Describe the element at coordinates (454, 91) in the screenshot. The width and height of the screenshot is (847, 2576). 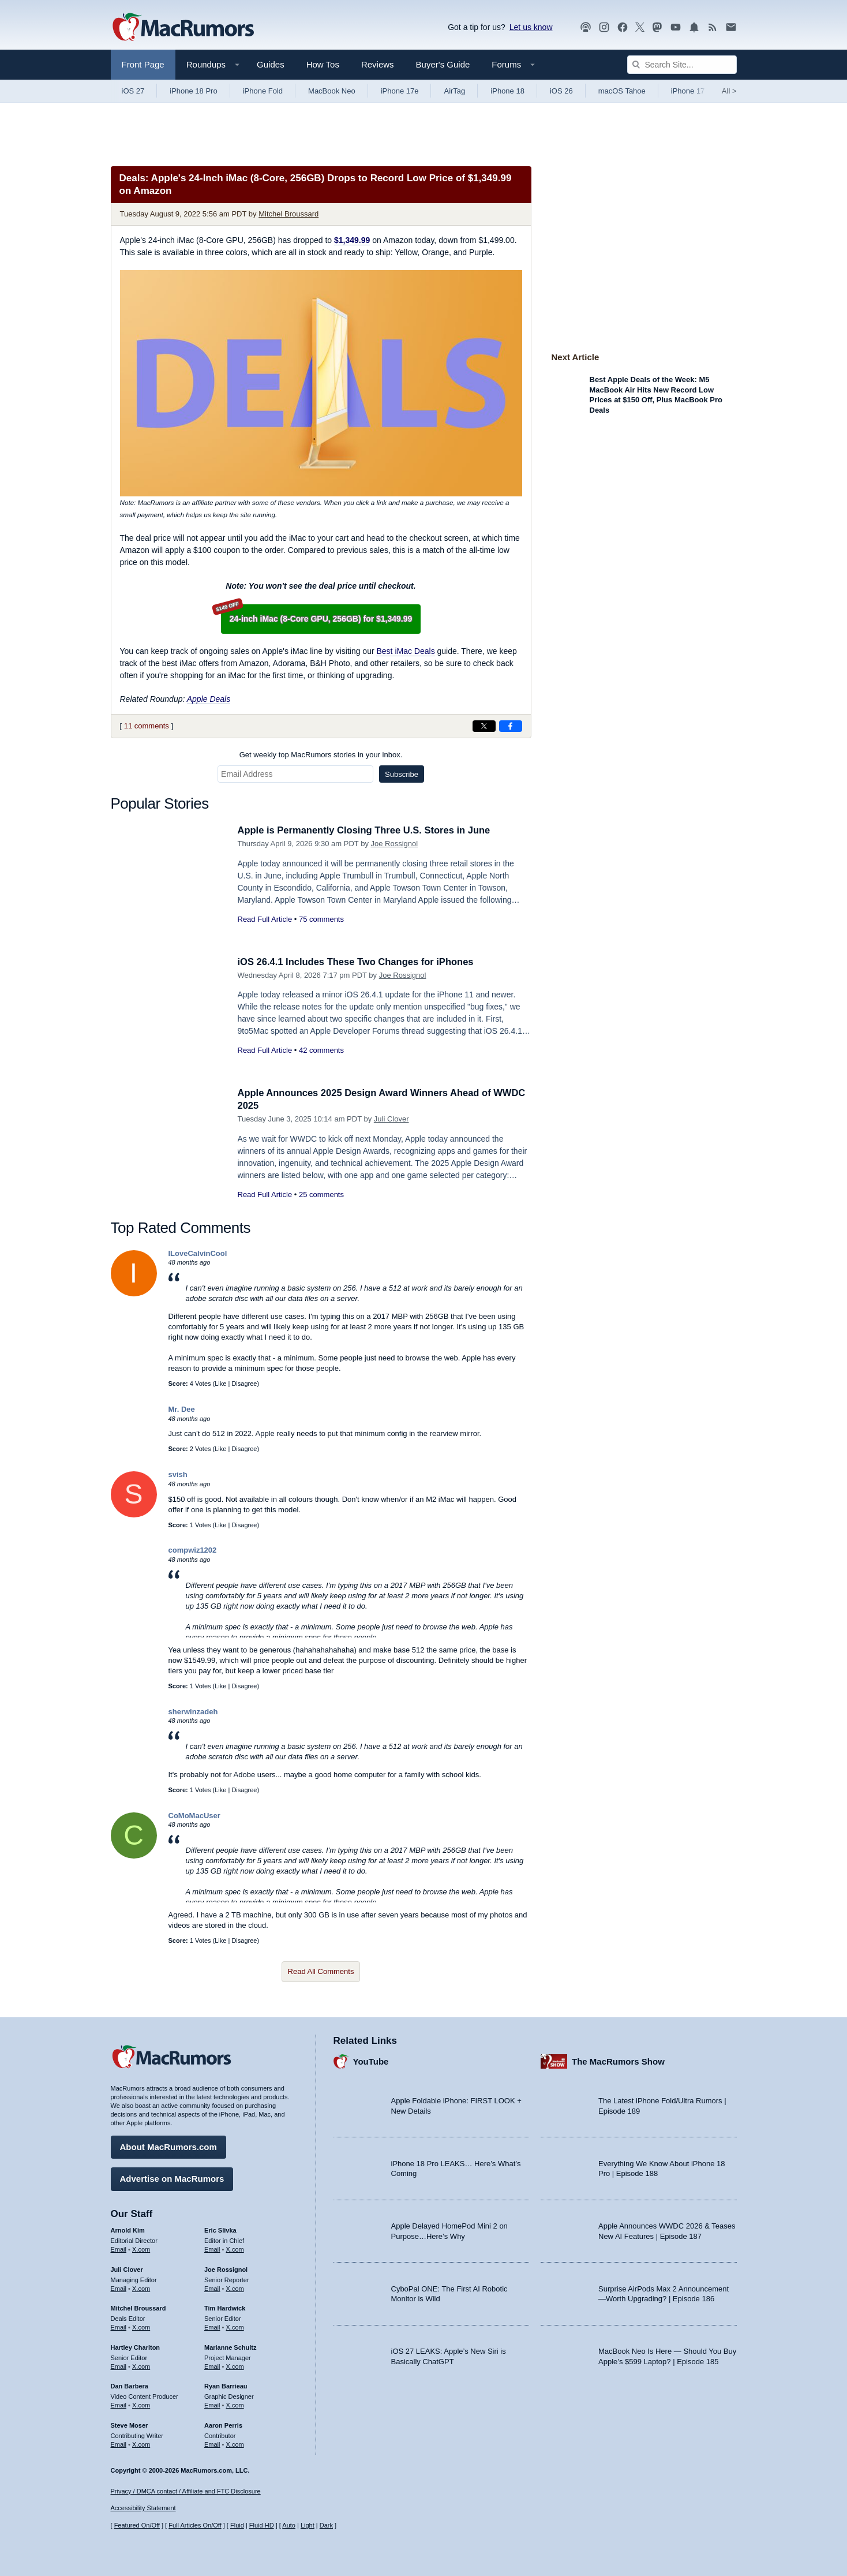
I see `AirTag` at that location.